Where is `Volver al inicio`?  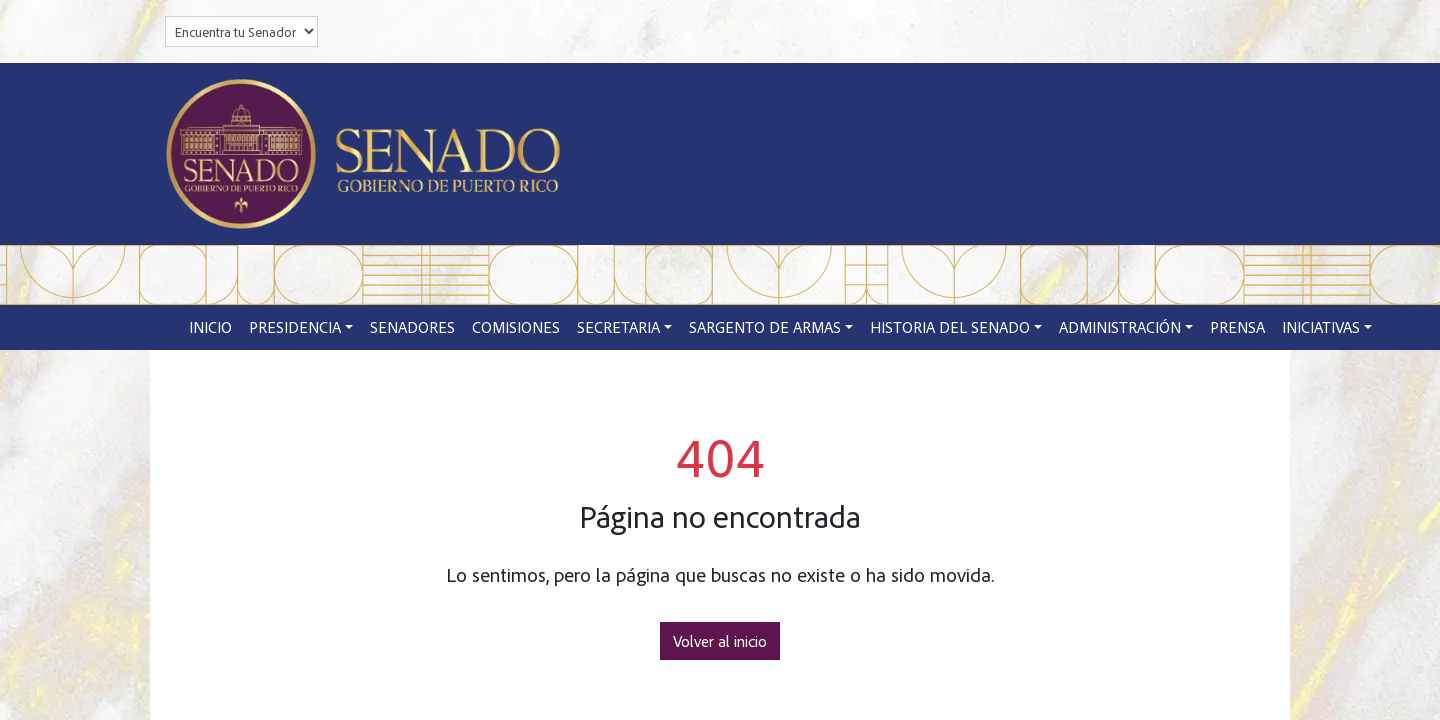
Volver al inicio is located at coordinates (720, 641).